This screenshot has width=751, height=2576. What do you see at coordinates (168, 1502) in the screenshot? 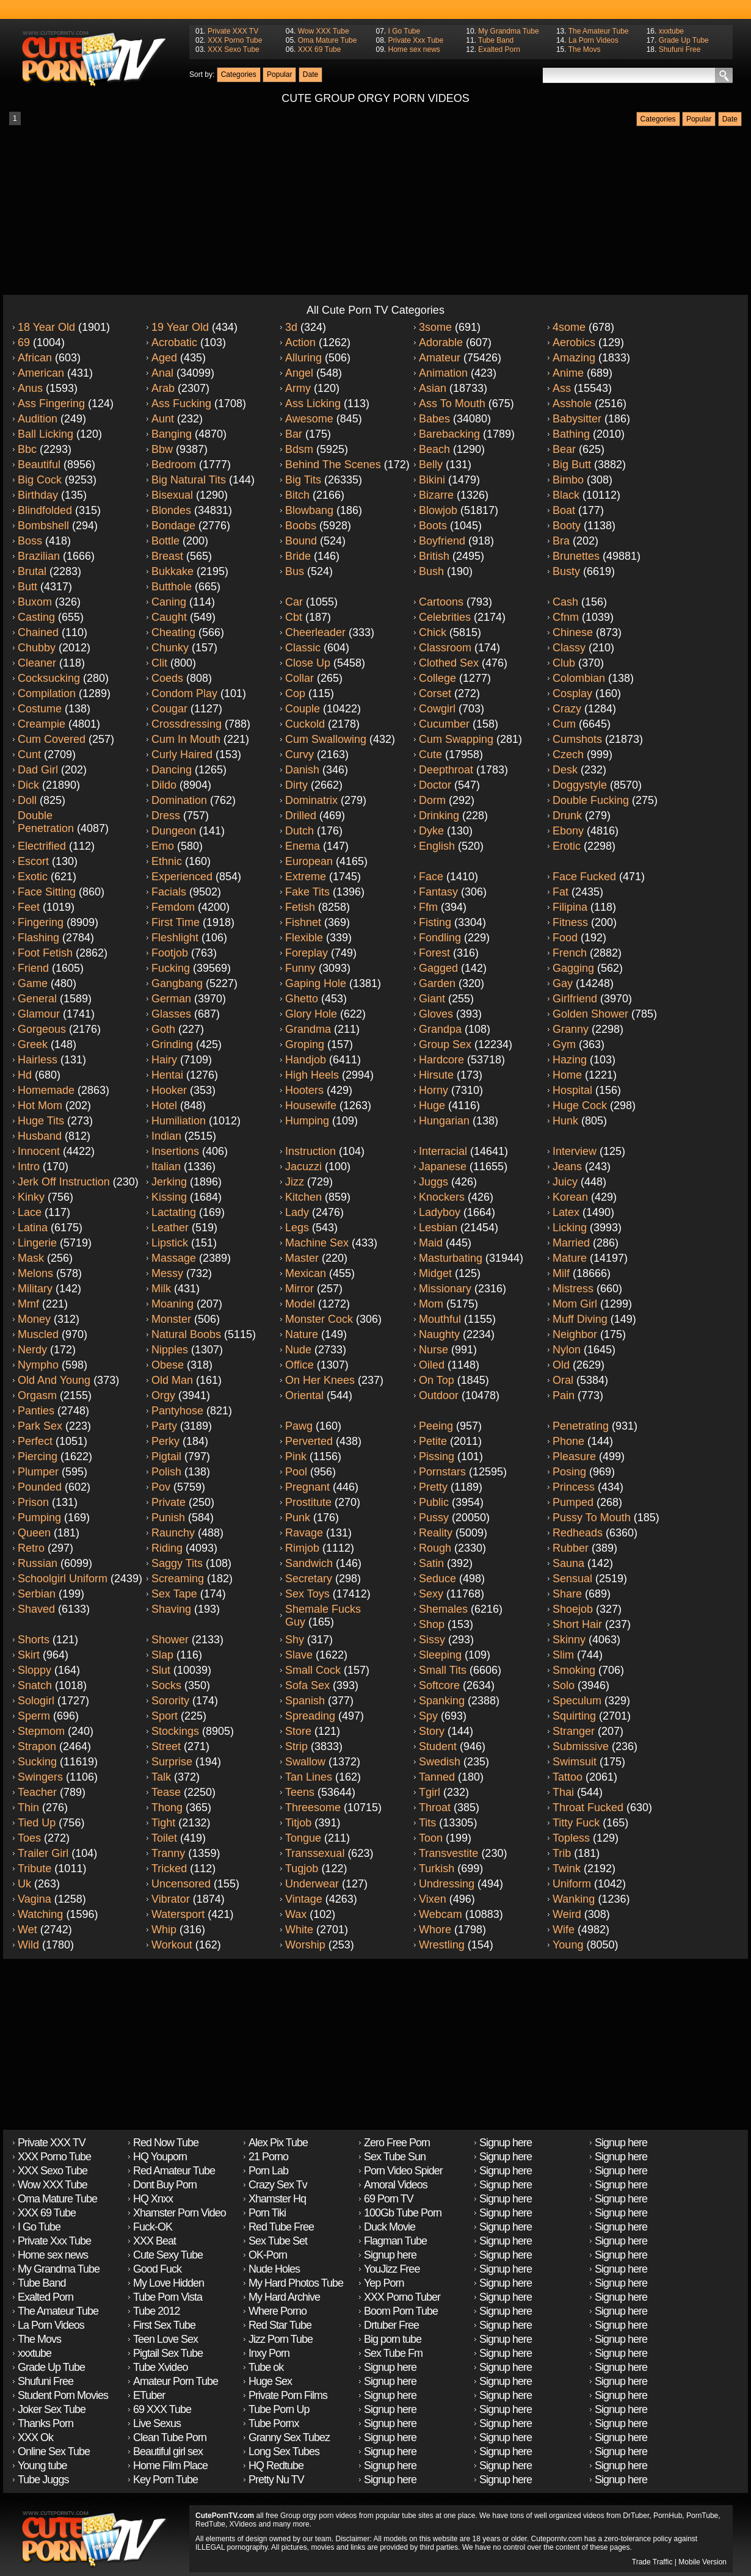
I see `Private` at bounding box center [168, 1502].